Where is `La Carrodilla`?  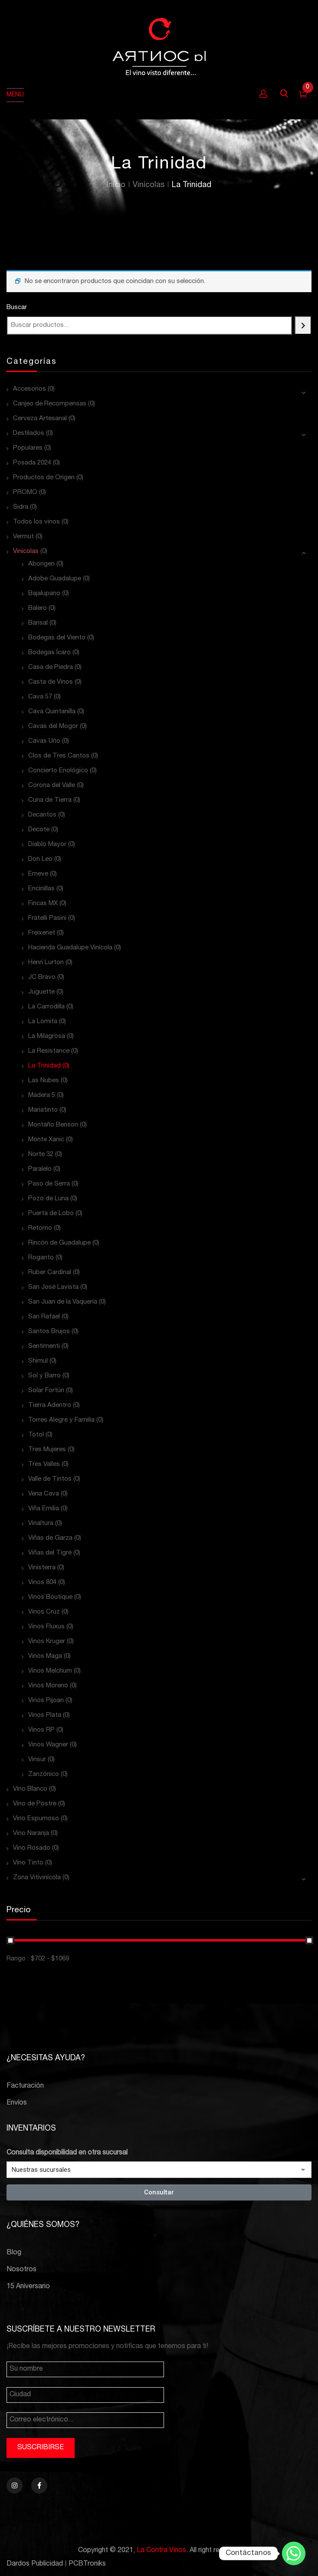
La Carrodilla is located at coordinates (46, 1007).